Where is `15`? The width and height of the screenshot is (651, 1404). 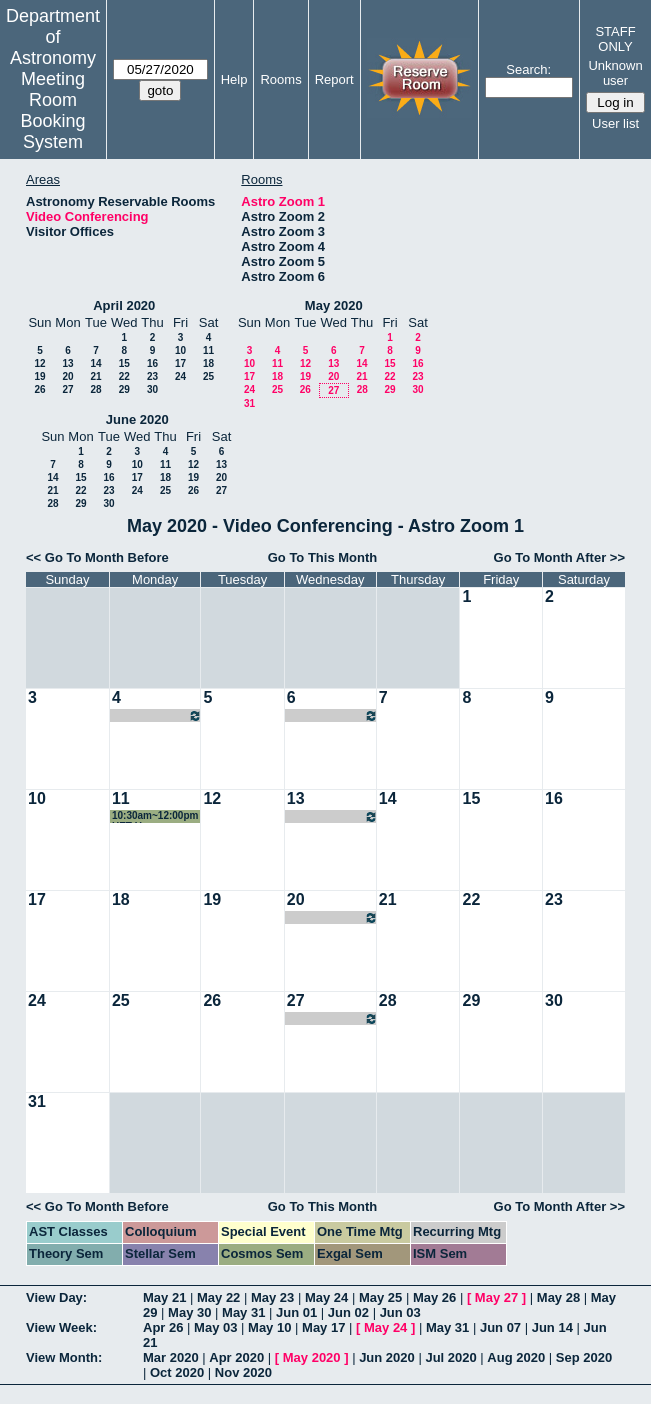
15 is located at coordinates (124, 363).